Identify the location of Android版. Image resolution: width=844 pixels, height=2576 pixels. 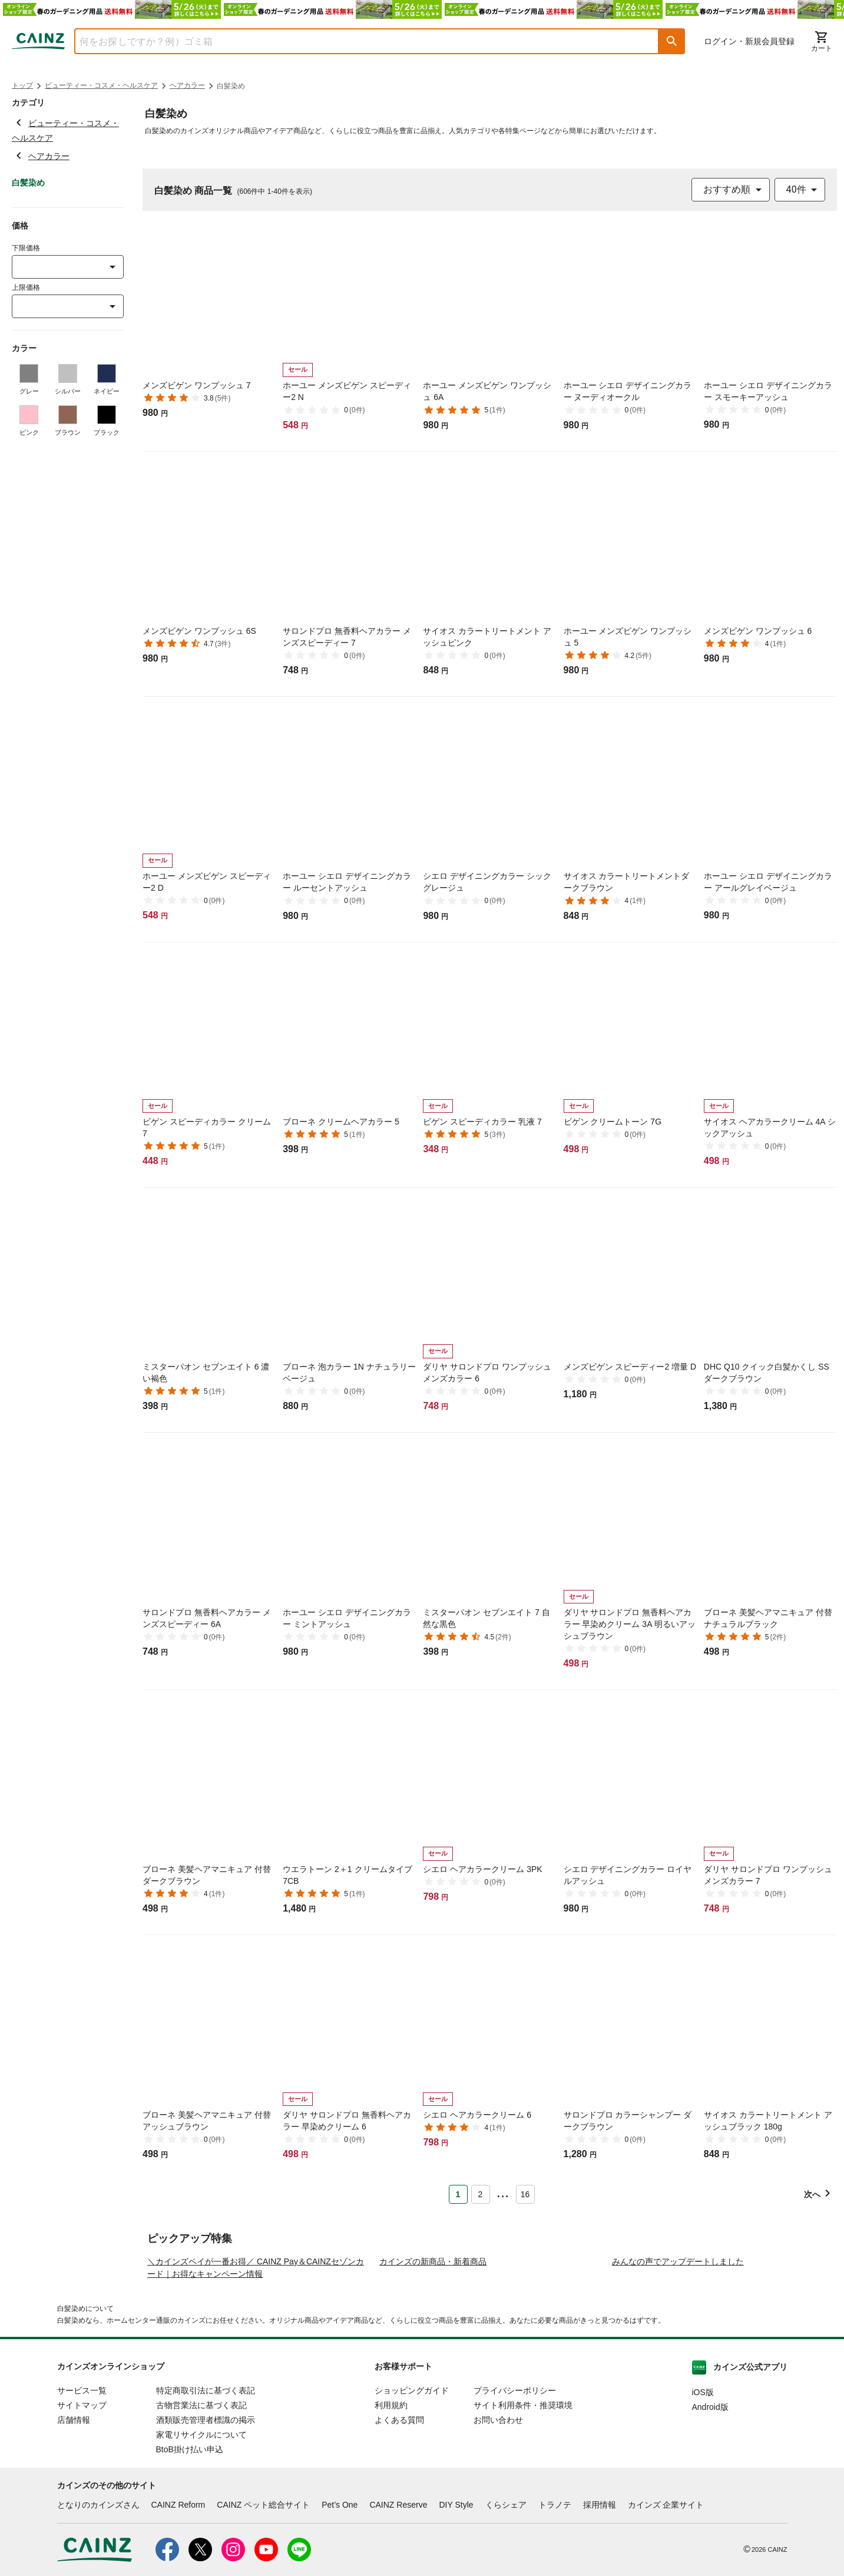
(710, 2517).